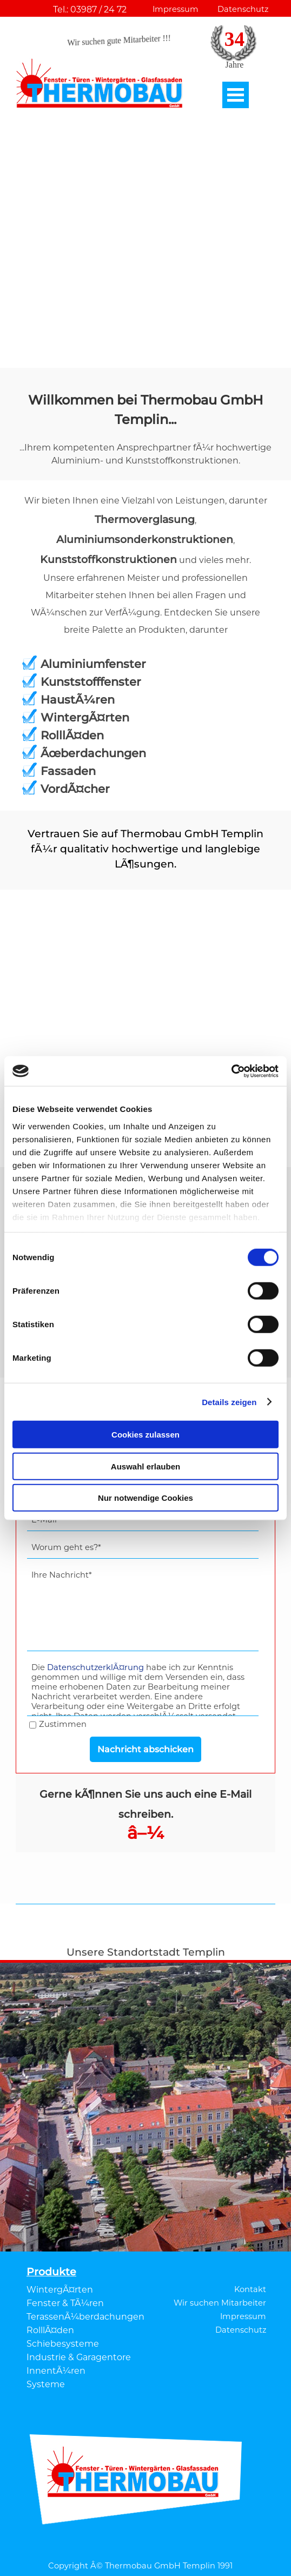 Image resolution: width=291 pixels, height=2576 pixels. I want to click on Impressum, so click(176, 9).